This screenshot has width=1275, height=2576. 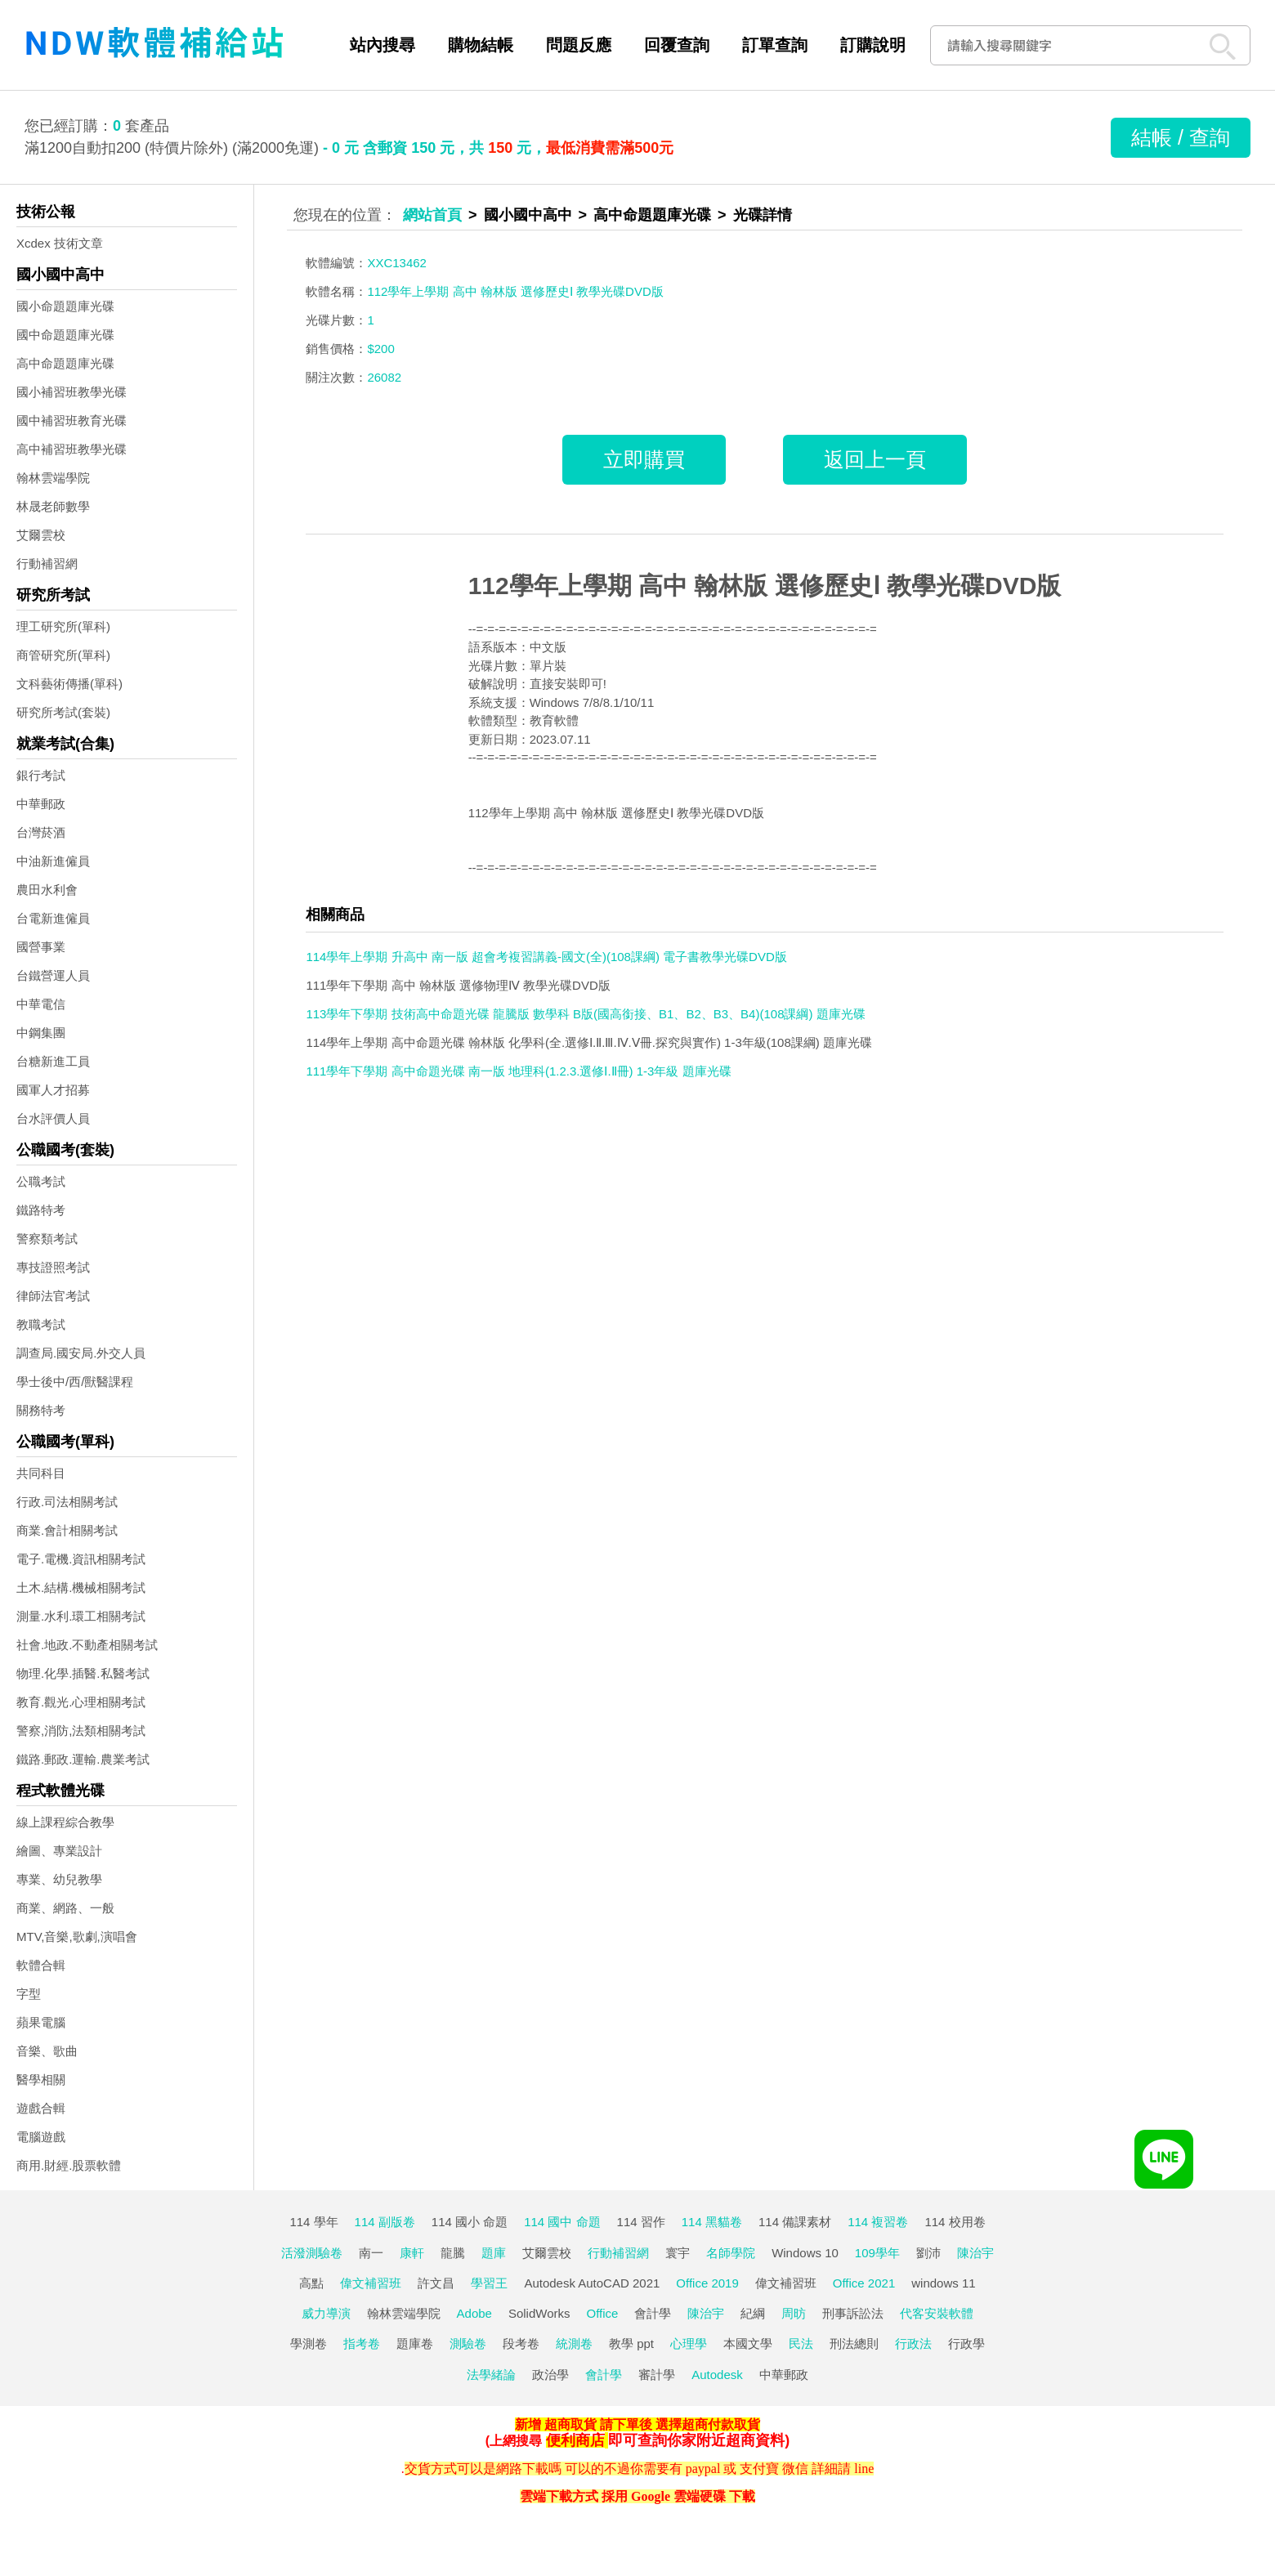 I want to click on 審計學, so click(x=656, y=2374).